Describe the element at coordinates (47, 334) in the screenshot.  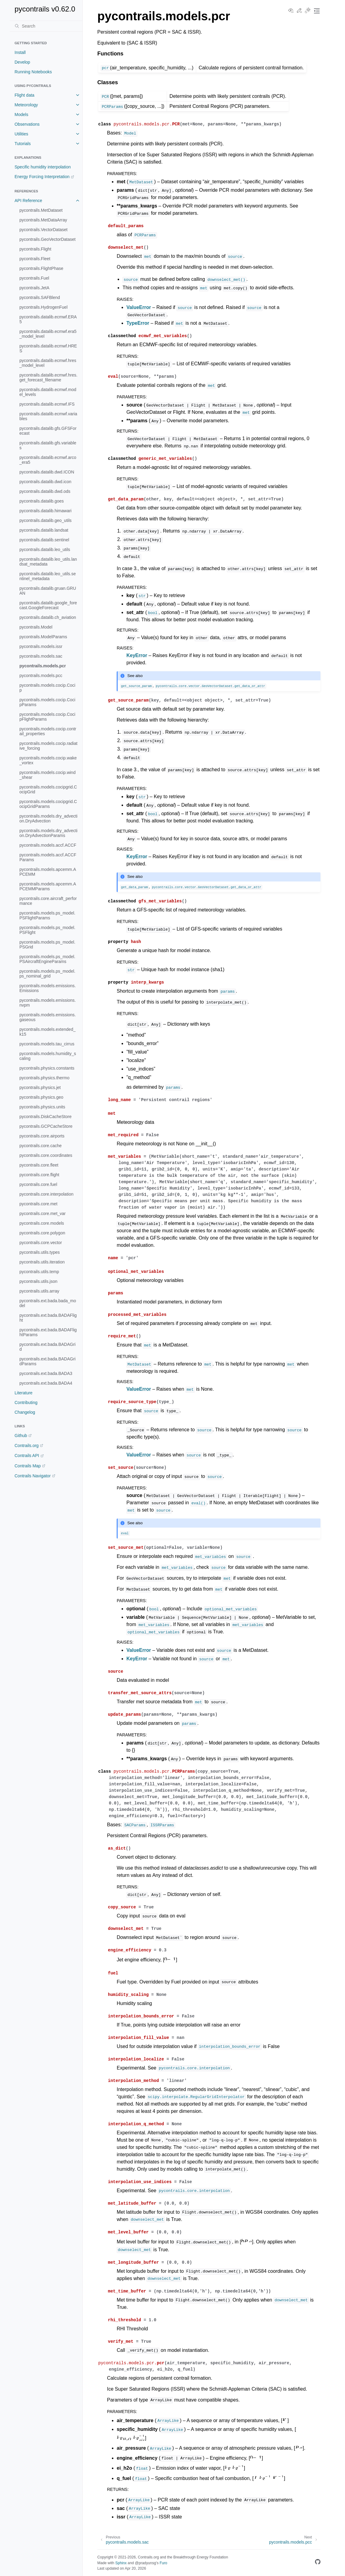
I see `pycontrails.datalib.ecmwf.era5_model_level` at that location.